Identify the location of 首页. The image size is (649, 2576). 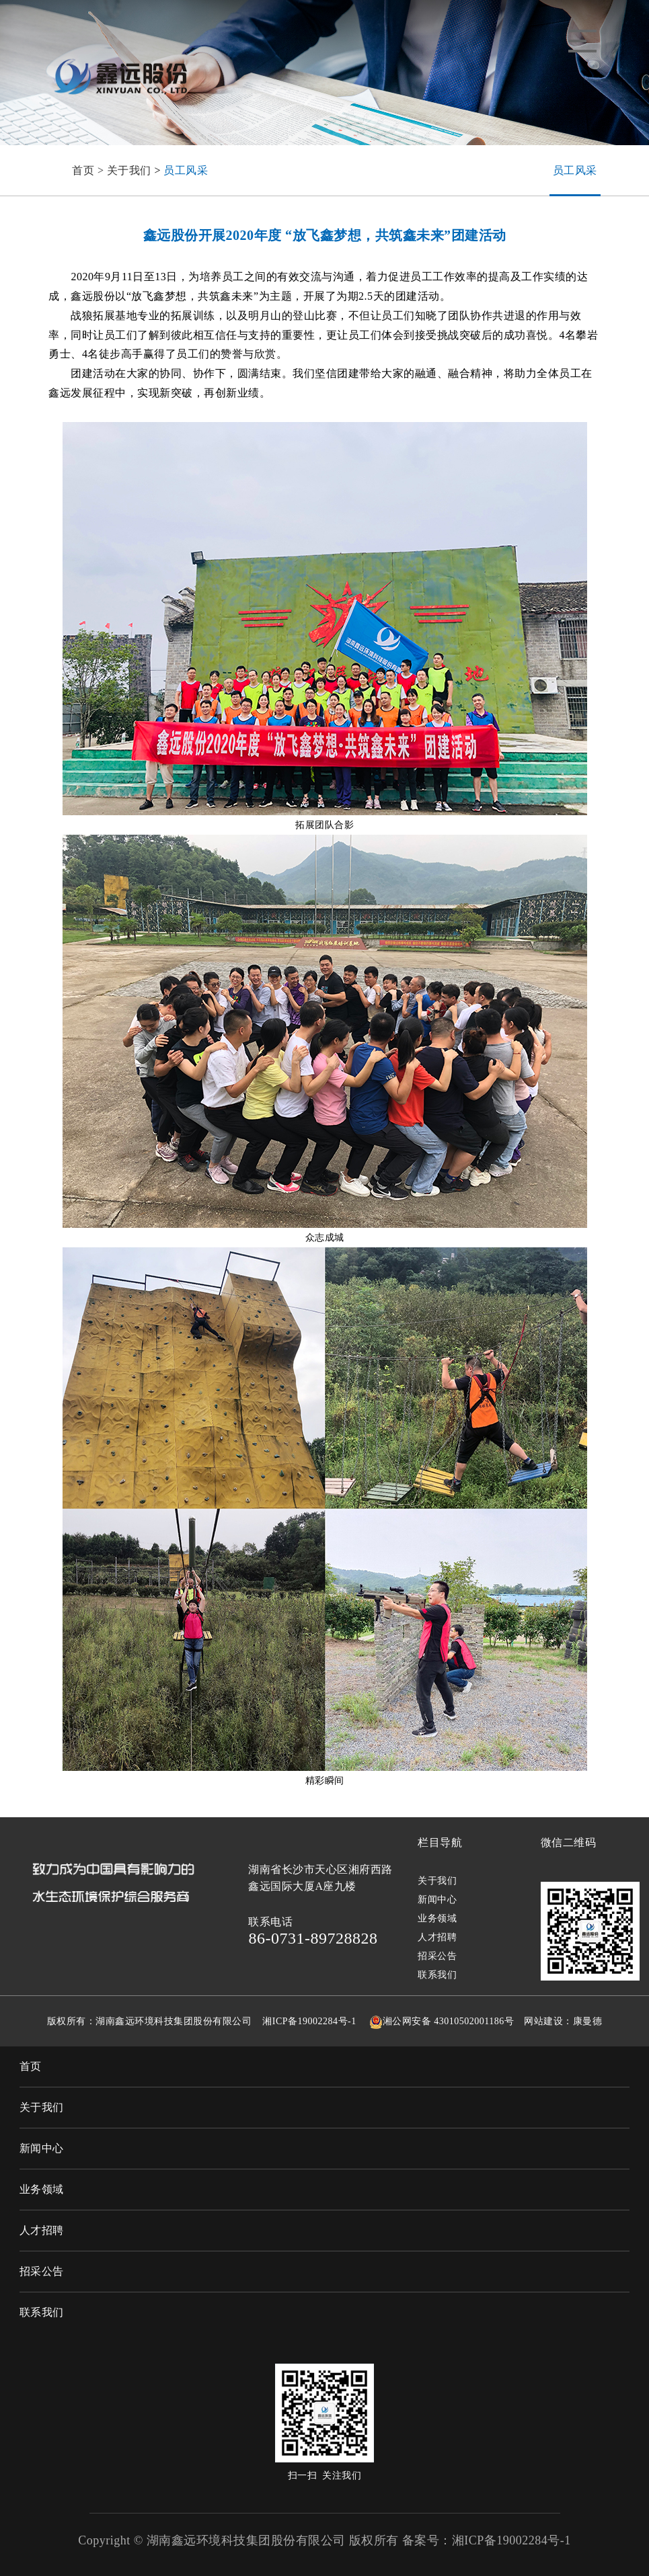
(31, 2066).